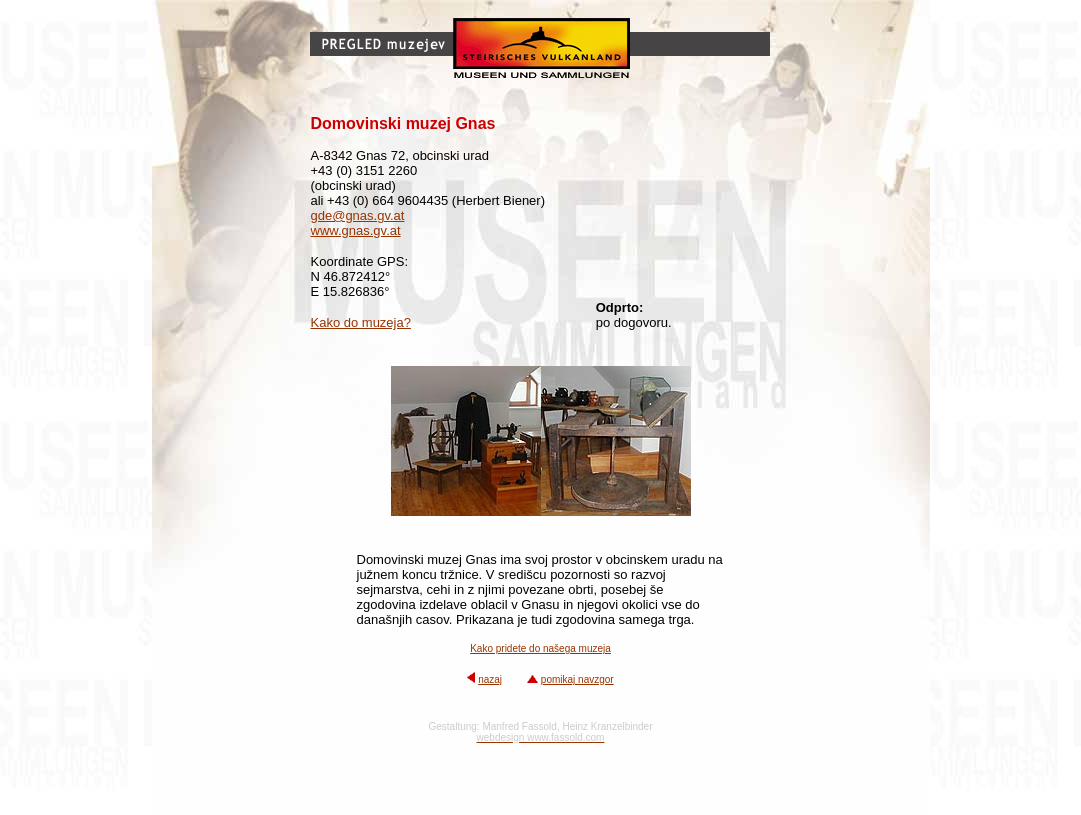 The height and width of the screenshot is (815, 1081). What do you see at coordinates (356, 230) in the screenshot?
I see `www.gnas.gv.at` at bounding box center [356, 230].